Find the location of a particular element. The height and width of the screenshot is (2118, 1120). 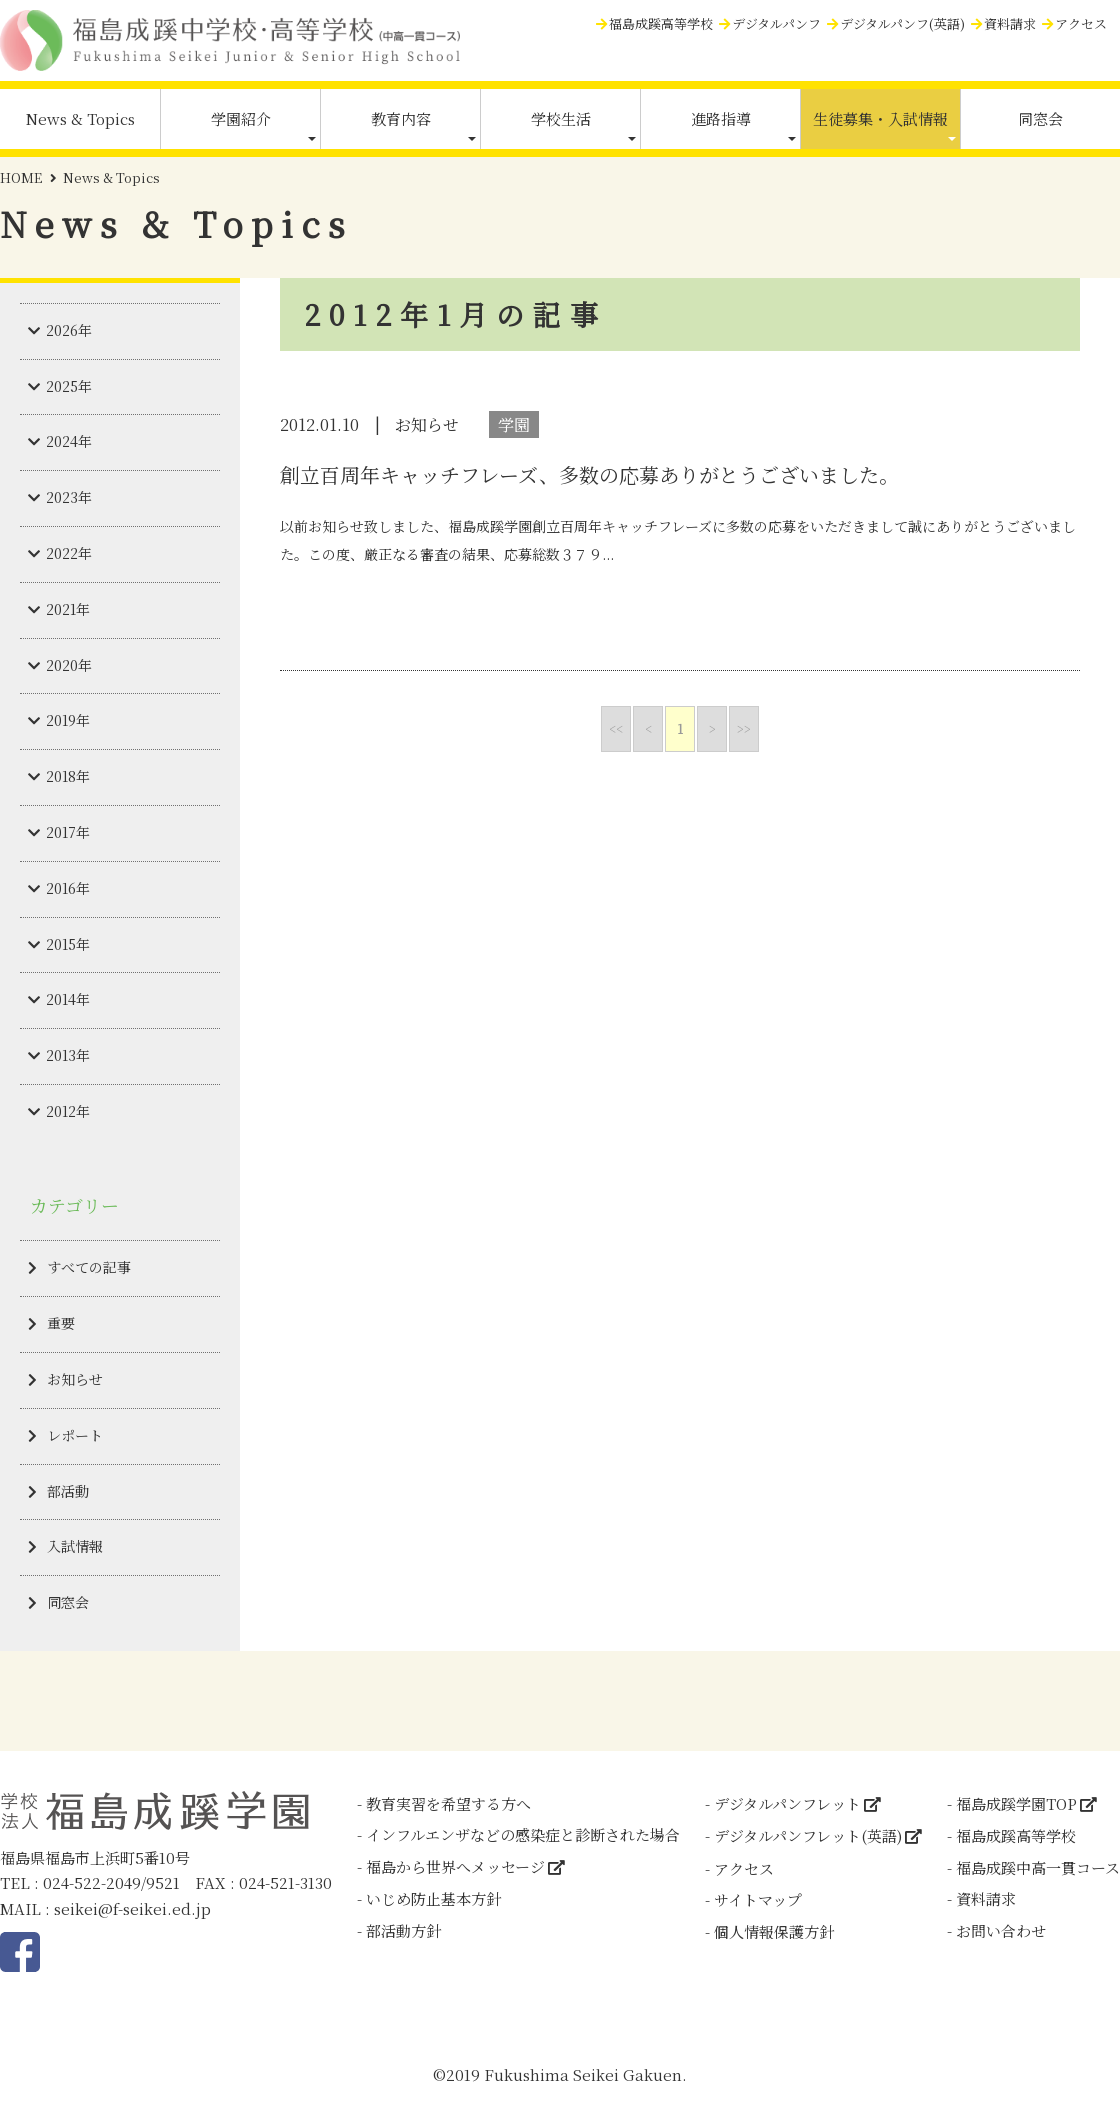

お知らせ is located at coordinates (75, 1379).